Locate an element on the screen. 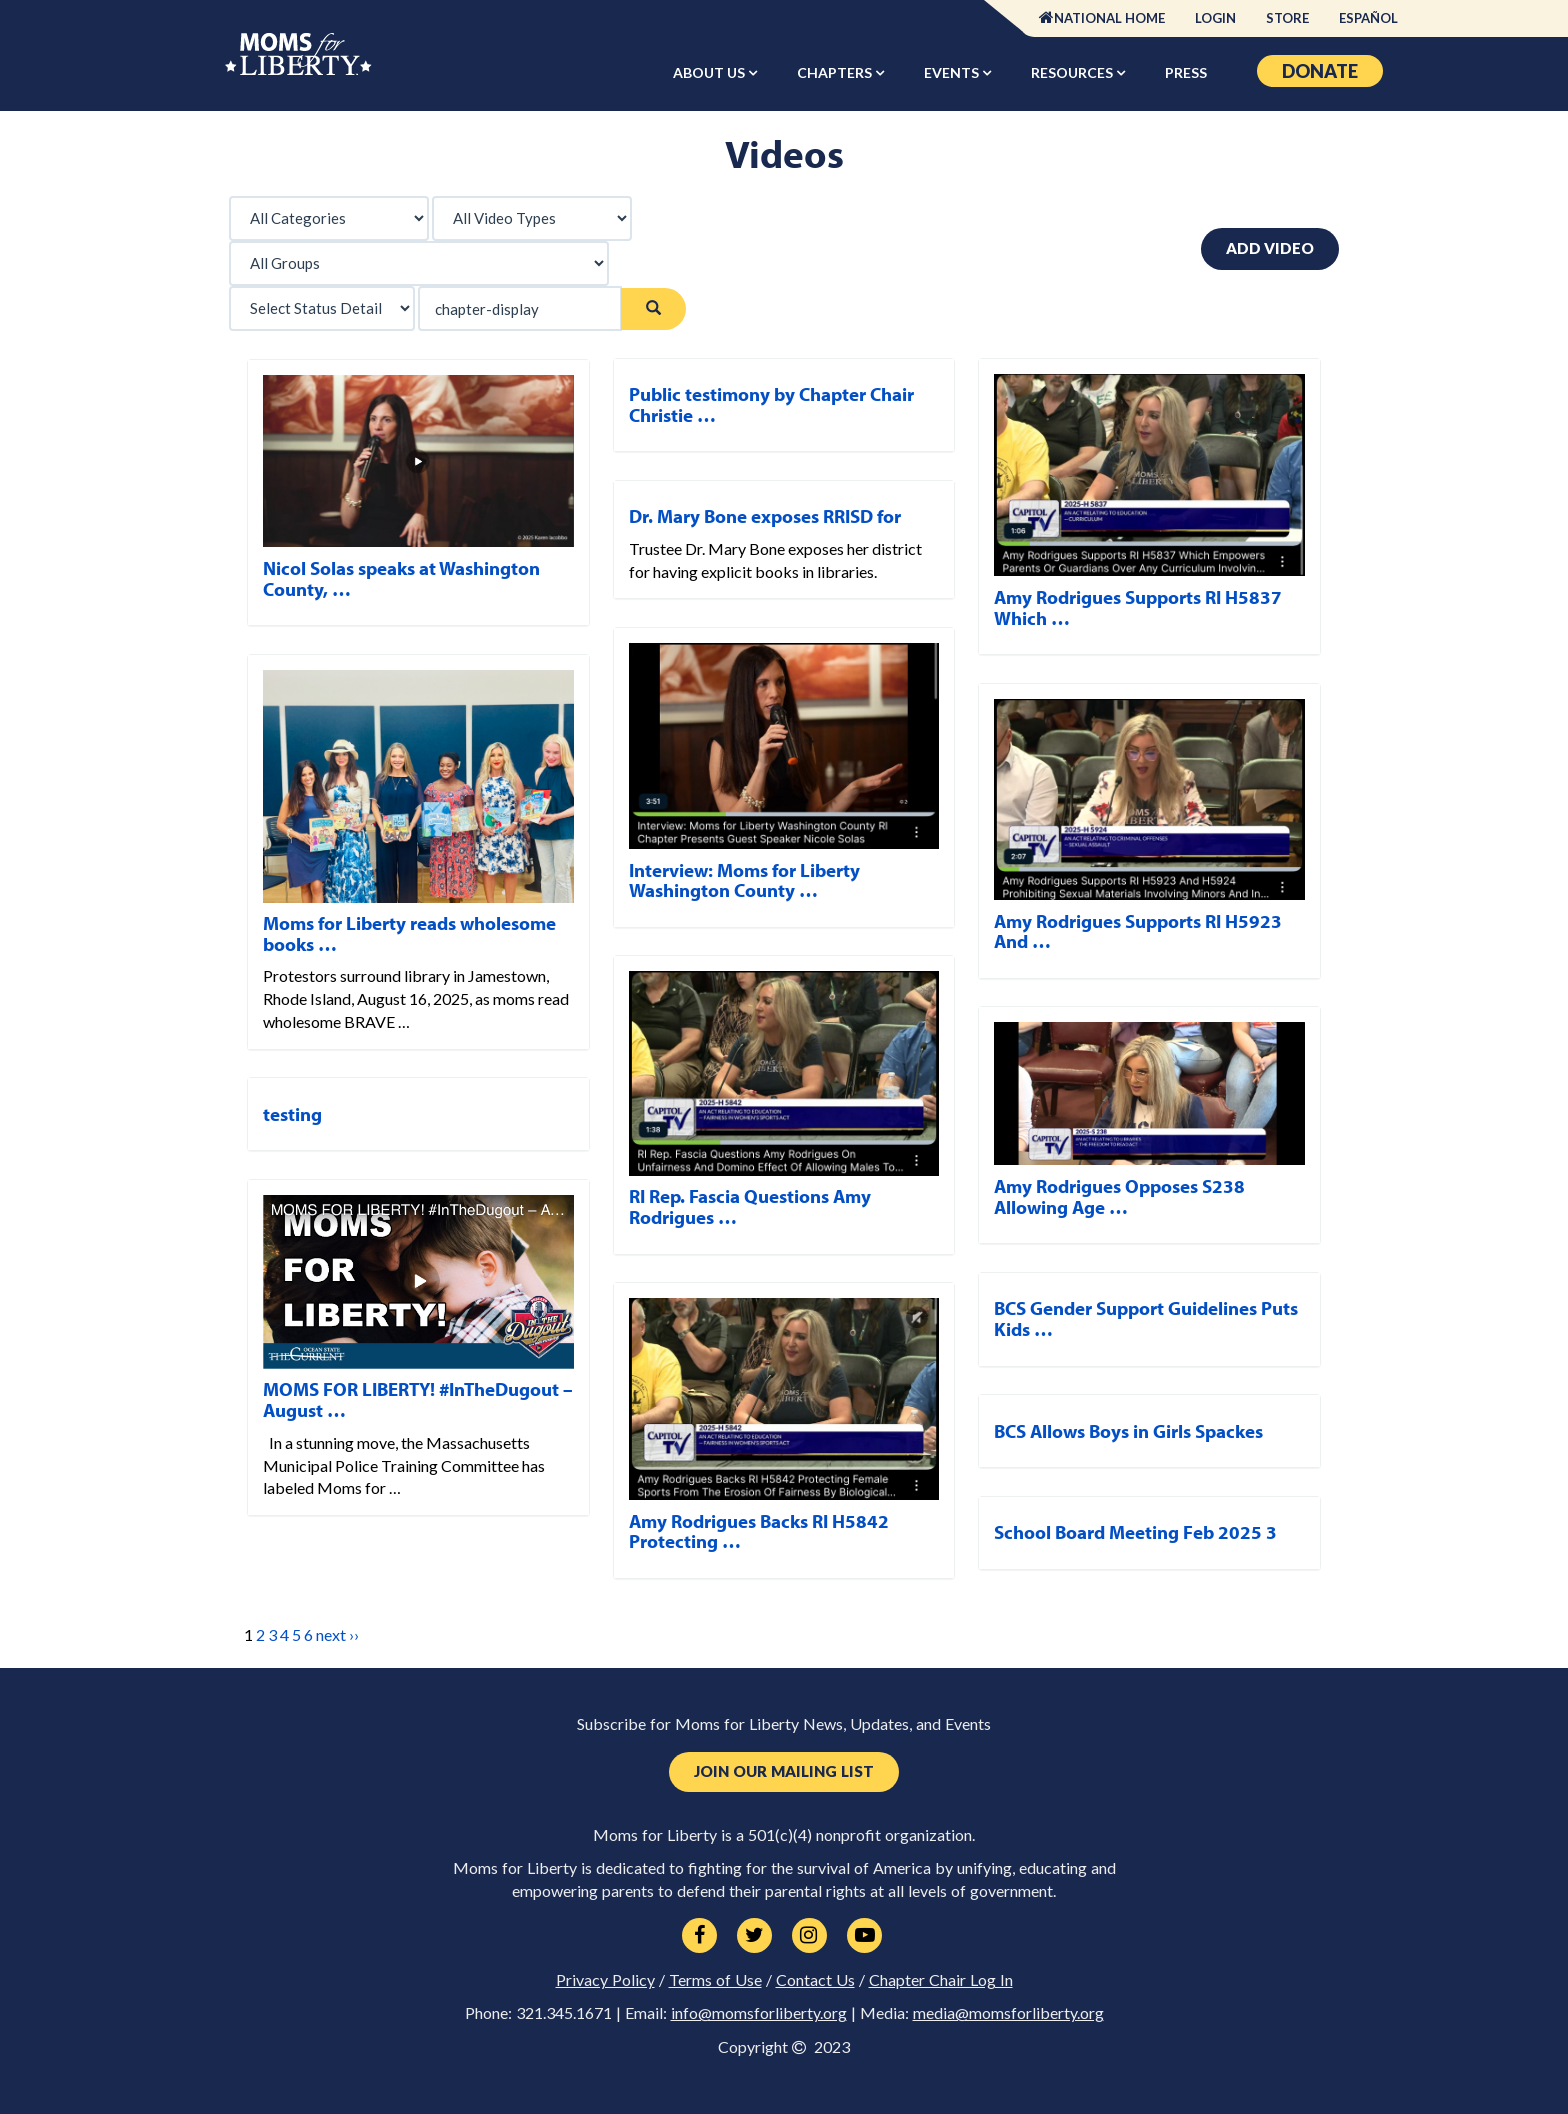 This screenshot has height=2114, width=1568. Amy Rodrigues Supports RI H5923 And … is located at coordinates (1138, 931).